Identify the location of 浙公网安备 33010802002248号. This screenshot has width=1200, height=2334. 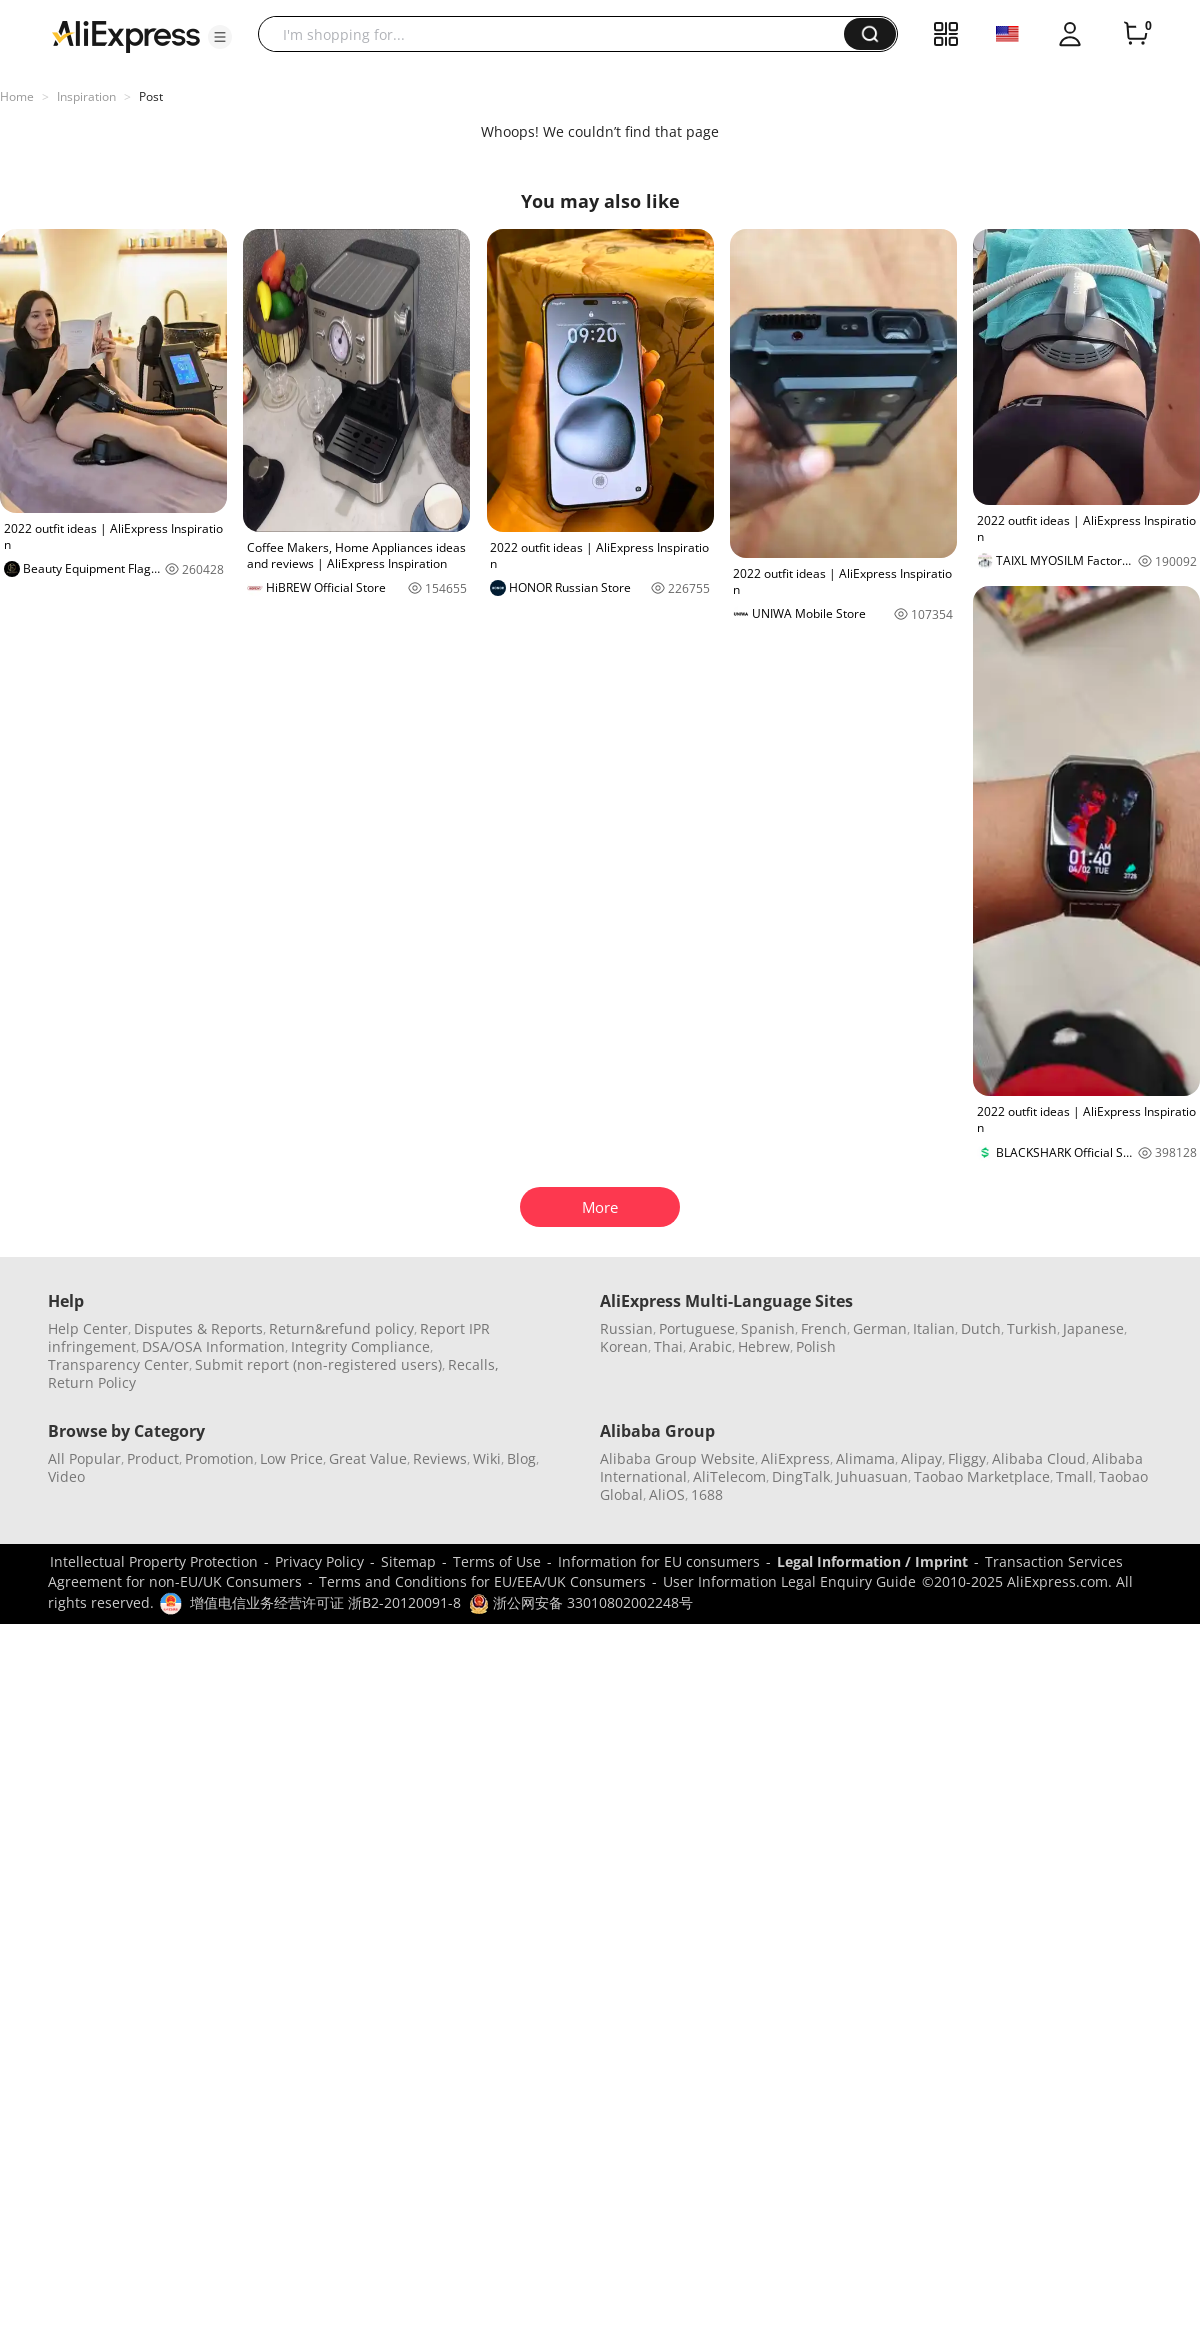
(581, 1602).